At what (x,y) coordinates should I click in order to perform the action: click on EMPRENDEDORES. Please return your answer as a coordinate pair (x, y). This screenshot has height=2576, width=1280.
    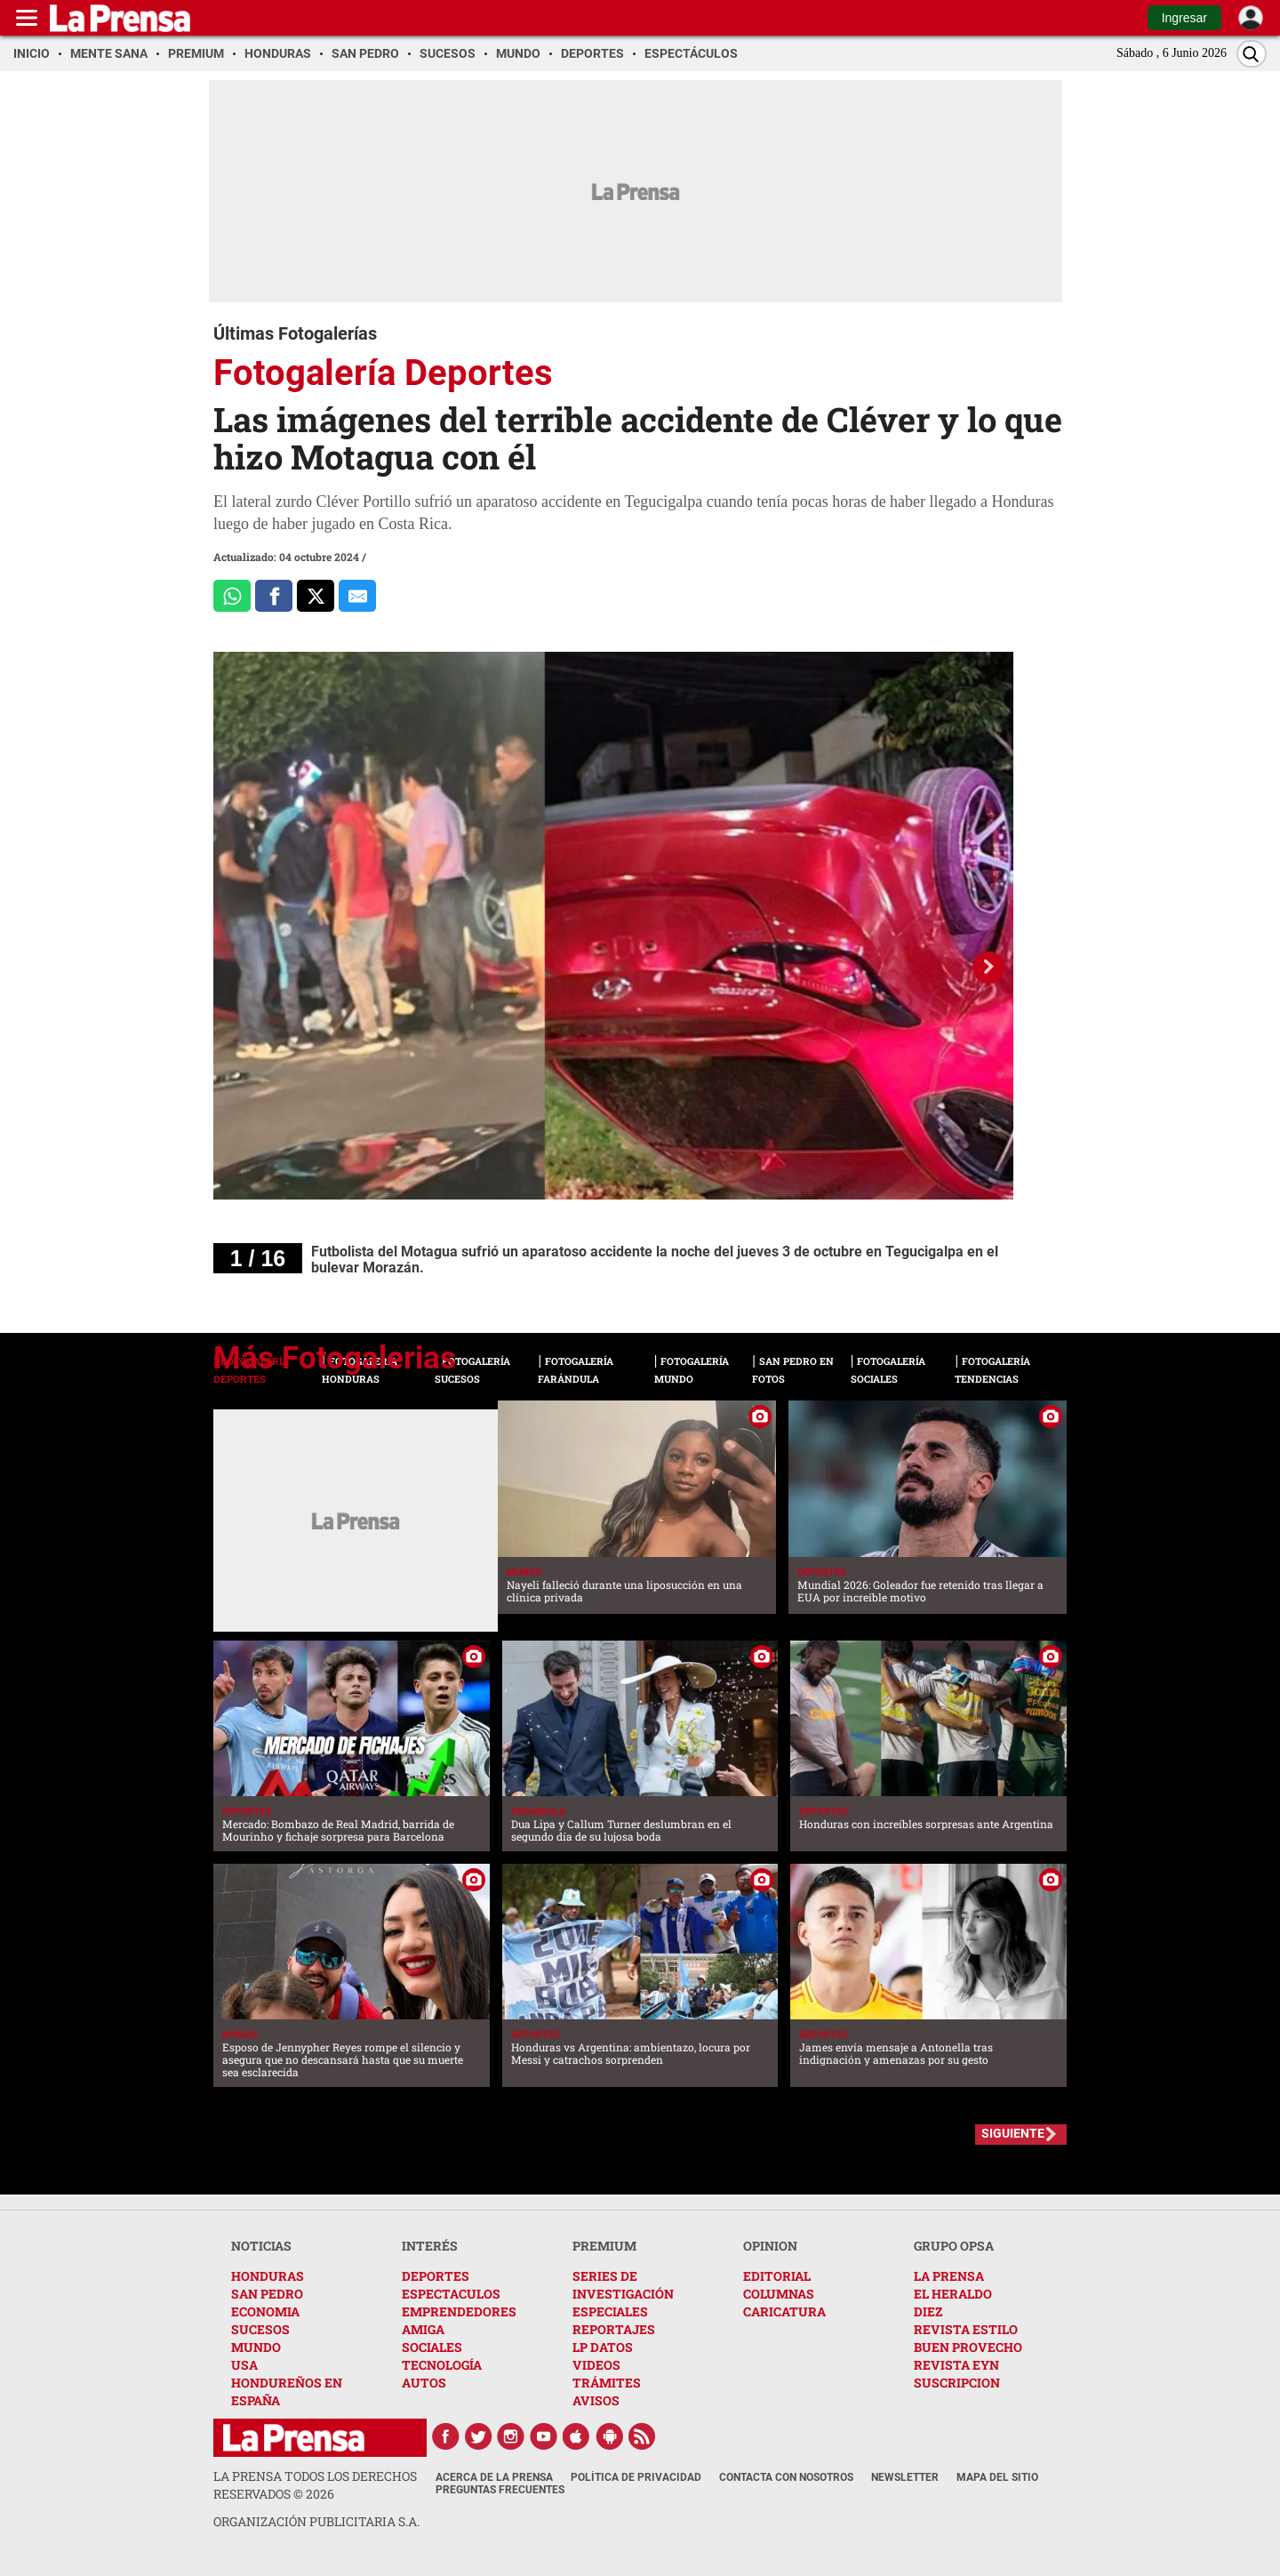
    Looking at the image, I should click on (459, 2311).